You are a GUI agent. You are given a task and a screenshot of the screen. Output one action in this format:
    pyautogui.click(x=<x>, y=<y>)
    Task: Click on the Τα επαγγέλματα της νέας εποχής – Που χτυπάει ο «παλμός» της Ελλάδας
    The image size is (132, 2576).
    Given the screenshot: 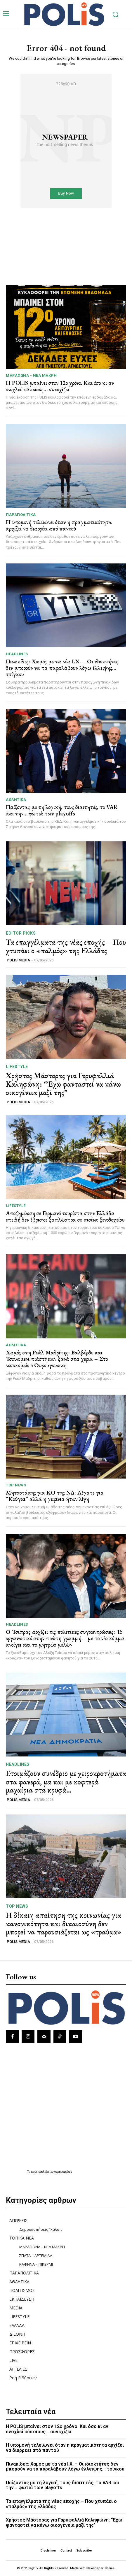 What is the action you would take?
    pyautogui.click(x=66, y=946)
    